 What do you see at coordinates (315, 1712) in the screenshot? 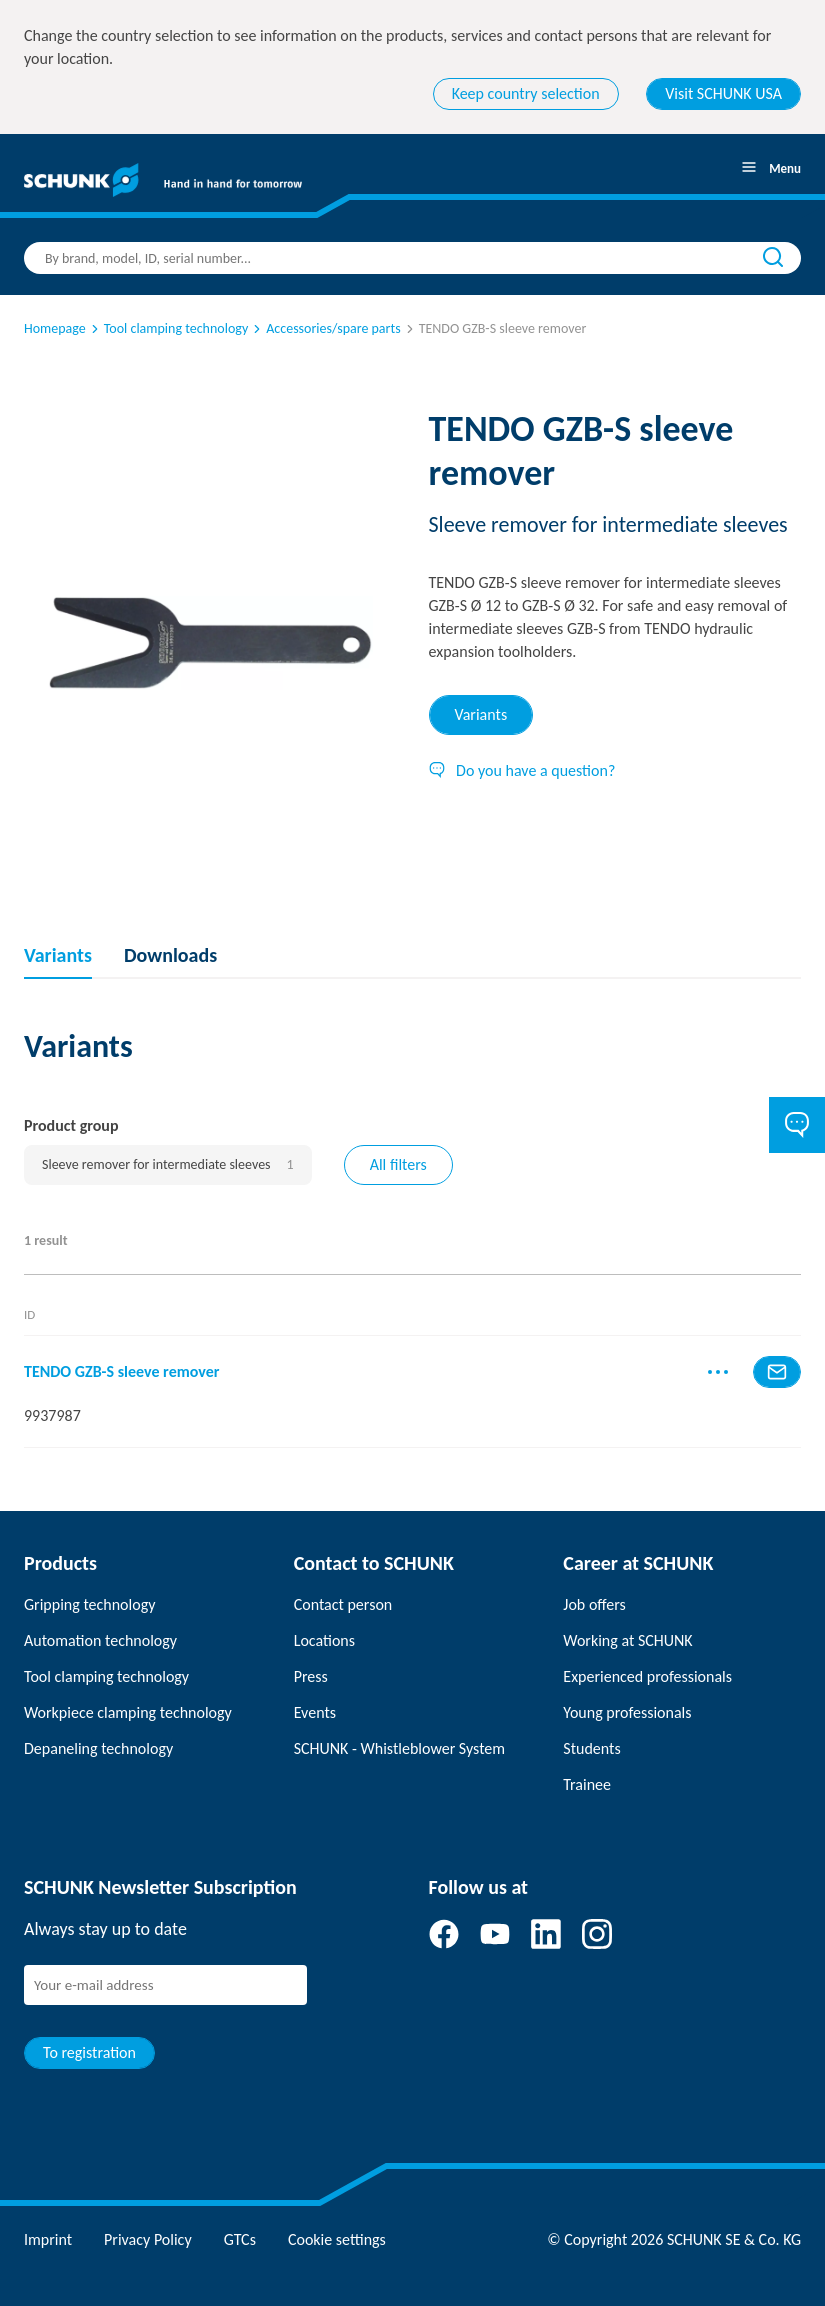
I see `Events` at bounding box center [315, 1712].